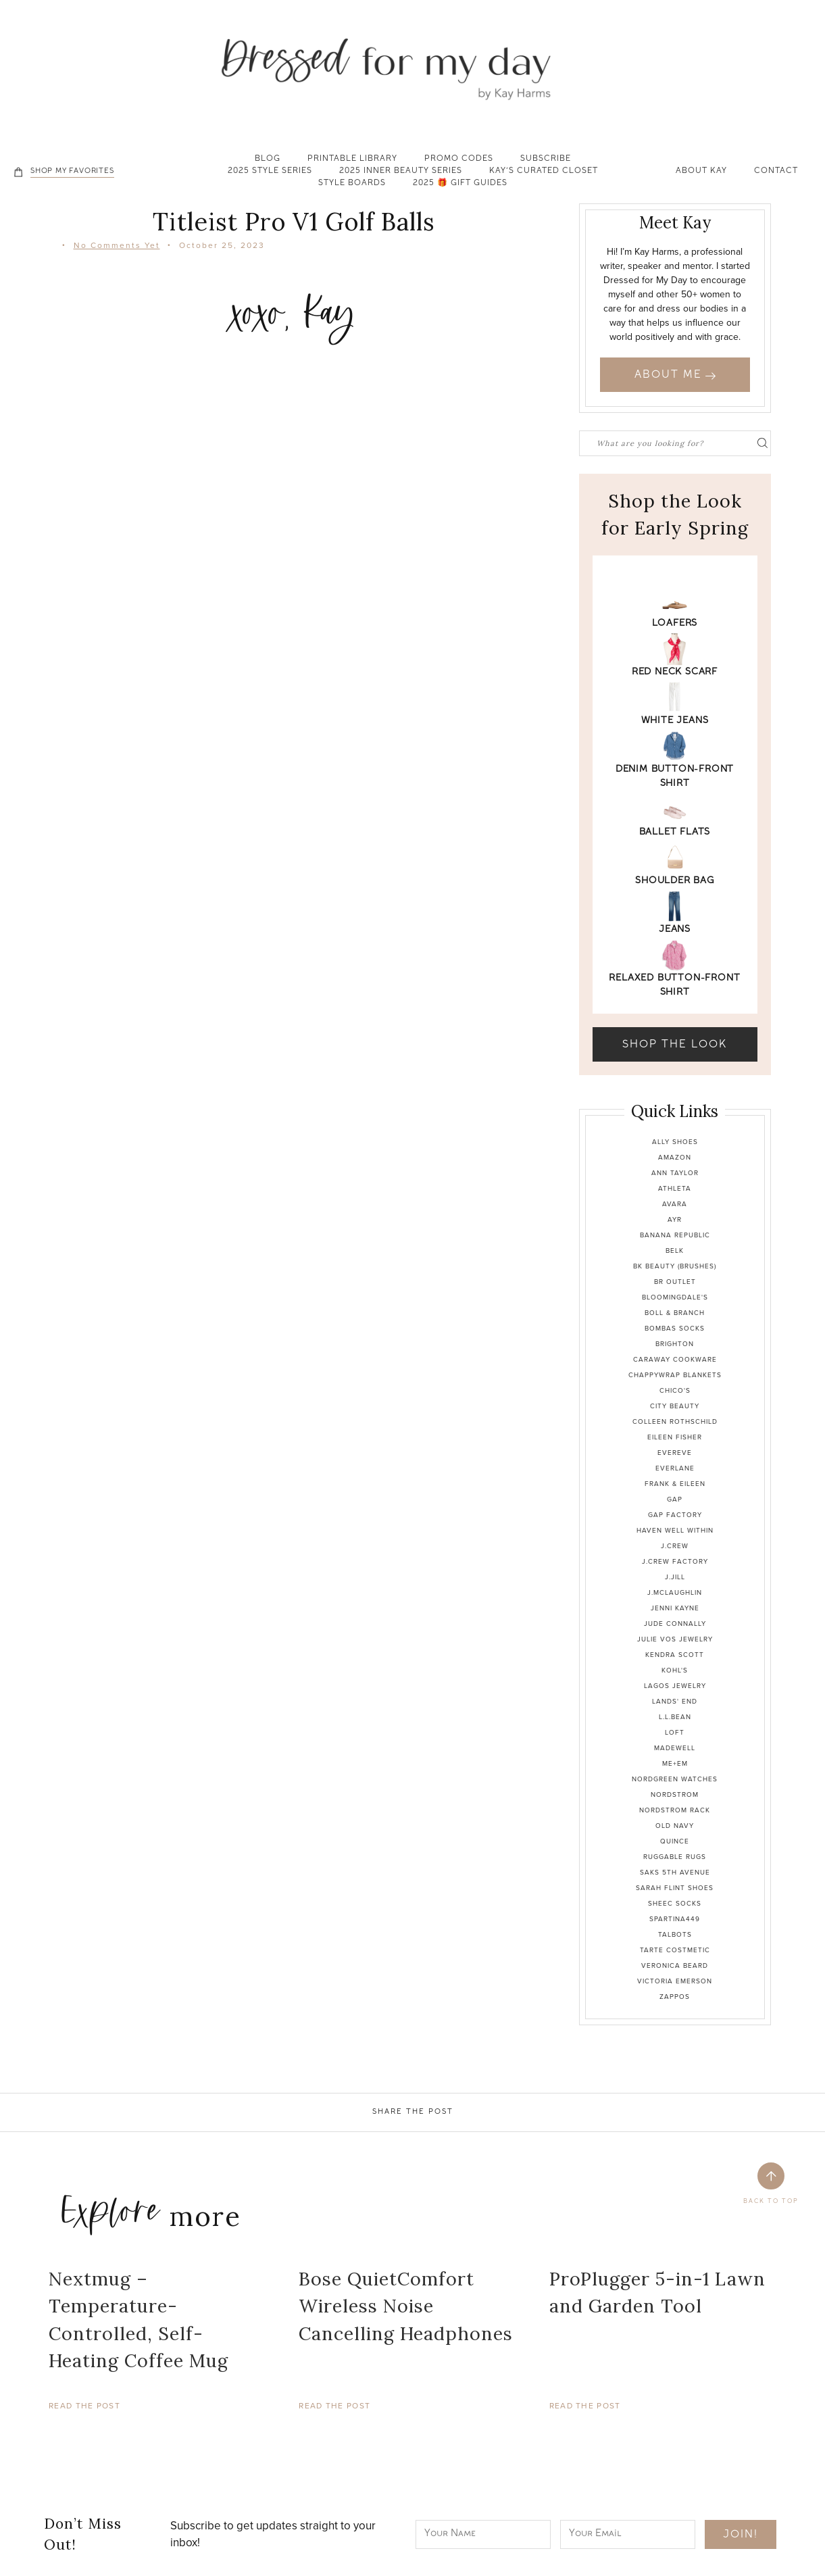 This screenshot has width=825, height=2576. Describe the element at coordinates (675, 1328) in the screenshot. I see `Bombas Socks` at that location.